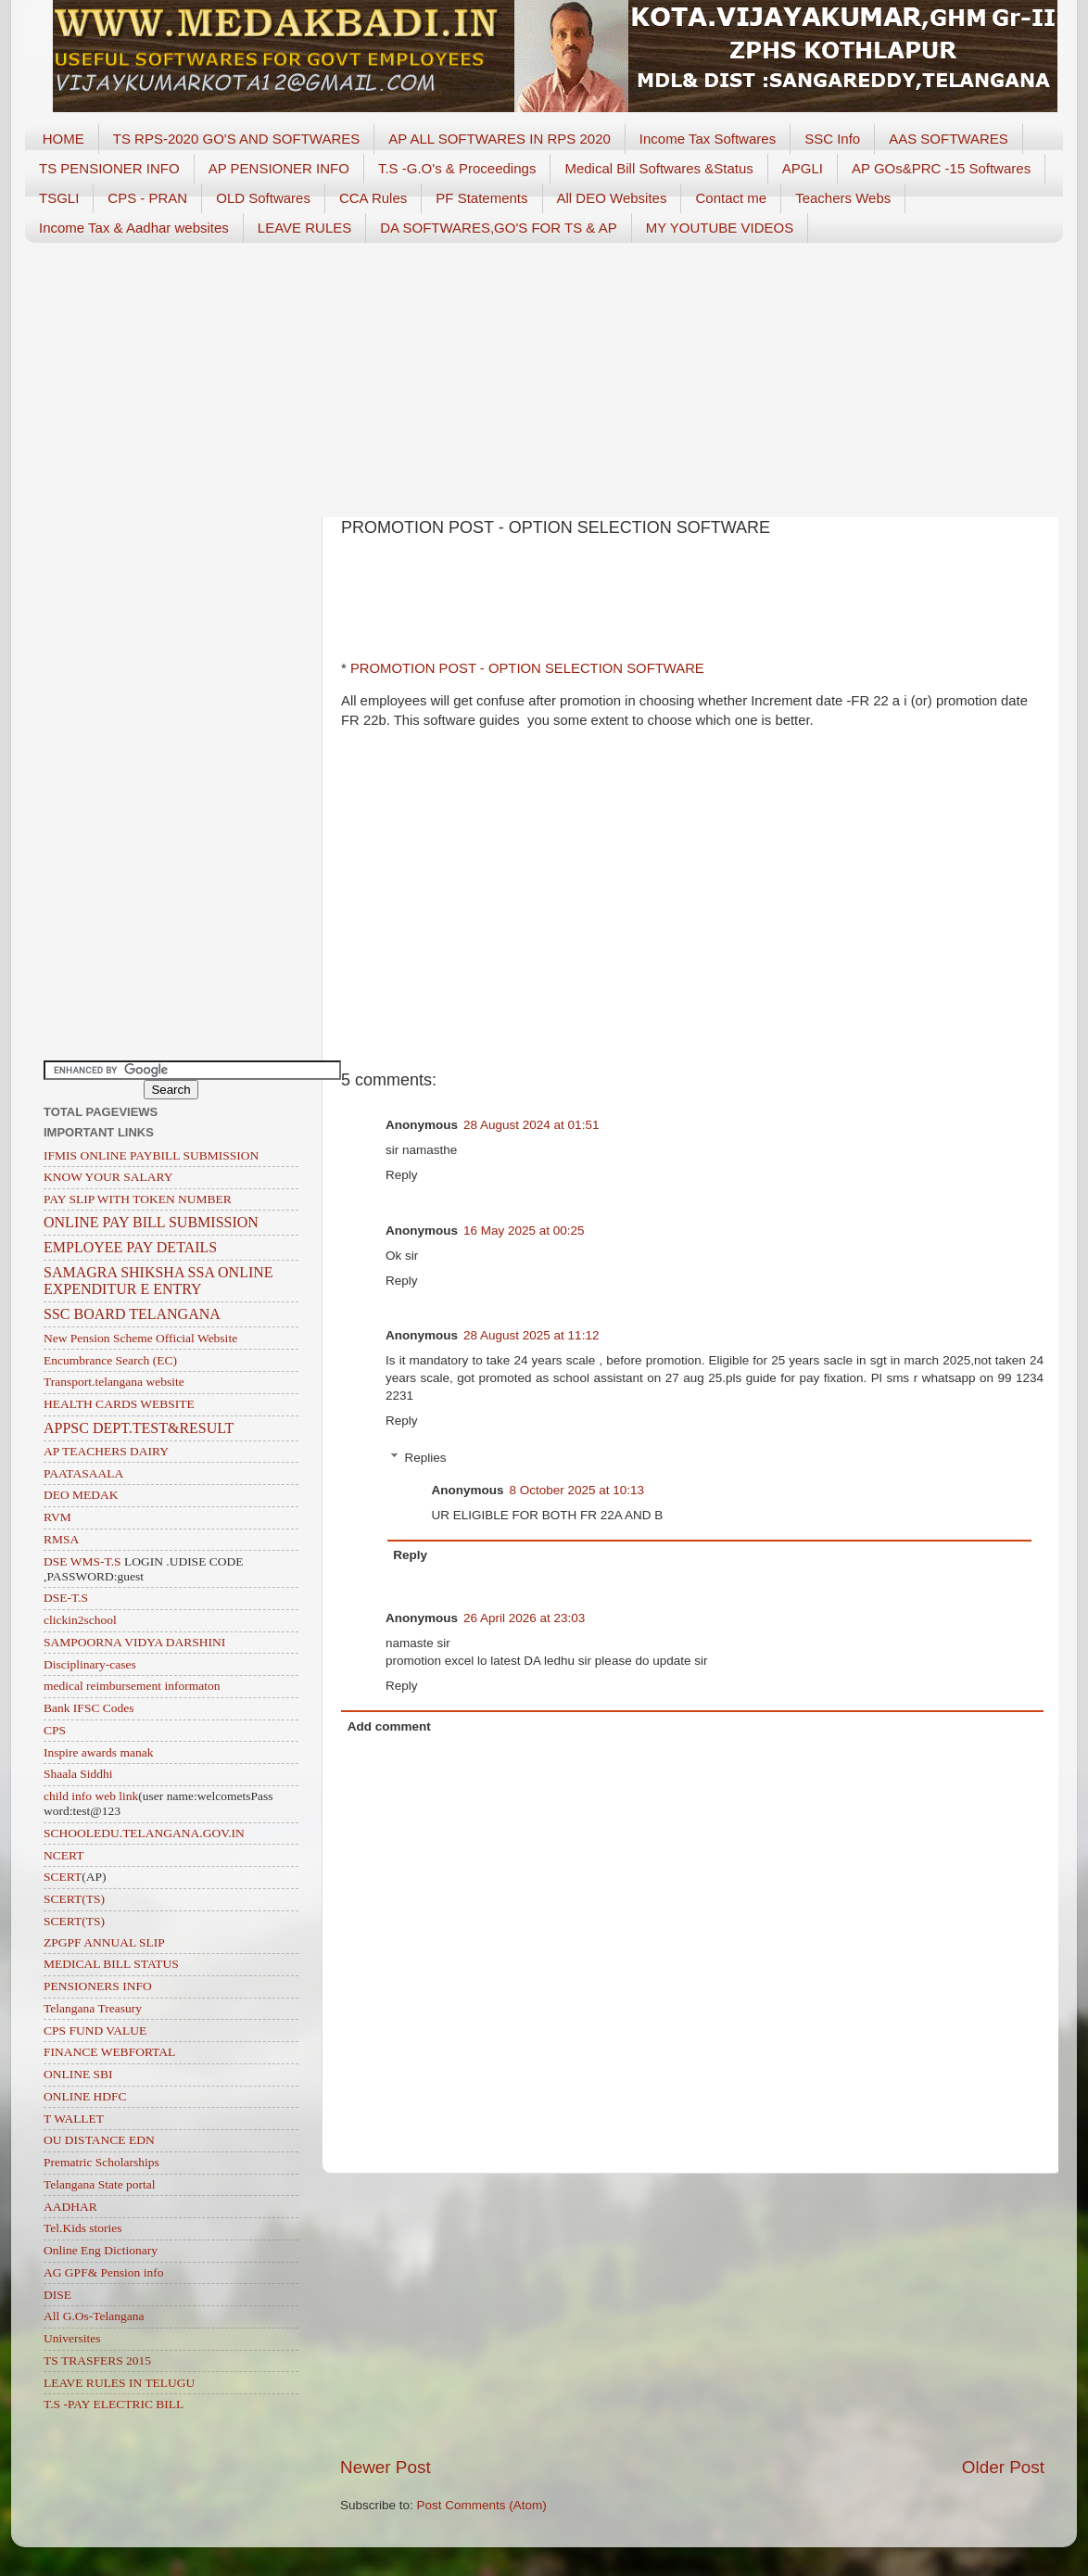 Image resolution: width=1088 pixels, height=2576 pixels. What do you see at coordinates (525, 668) in the screenshot?
I see `PROMOTION POST - OPTION SELECTION SOFTWARE` at bounding box center [525, 668].